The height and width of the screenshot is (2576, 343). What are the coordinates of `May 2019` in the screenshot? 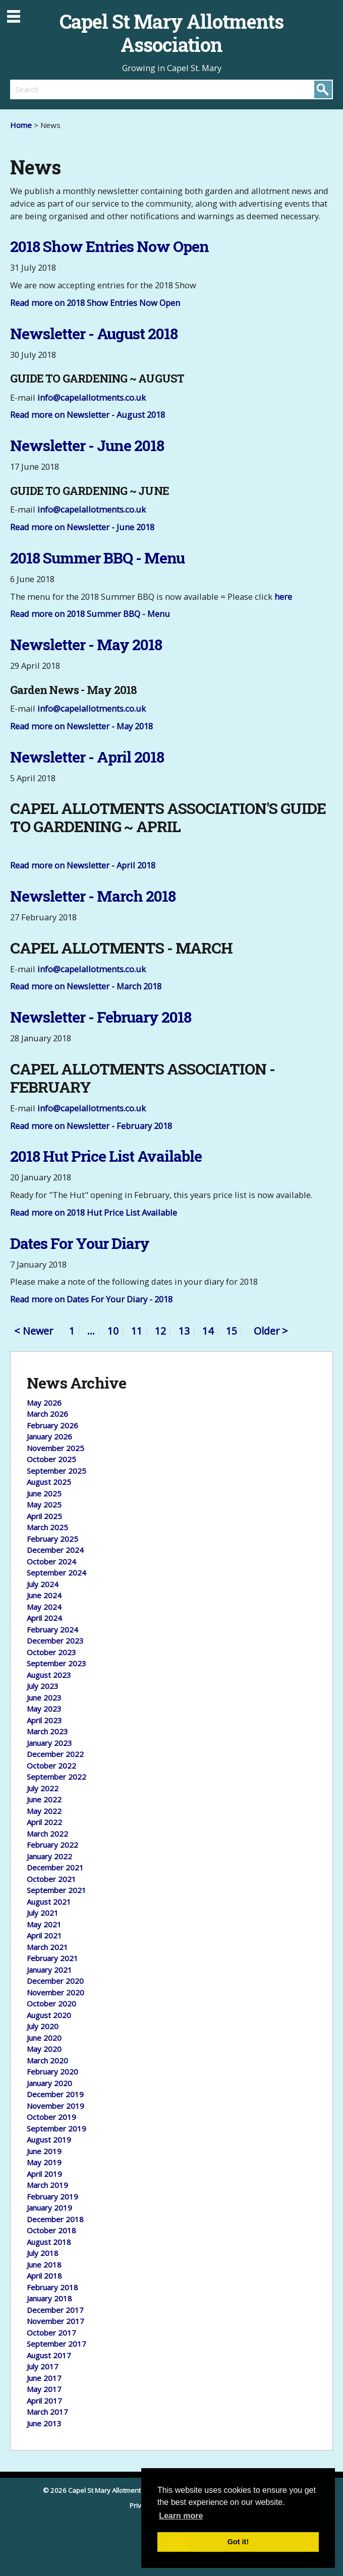 It's located at (44, 2162).